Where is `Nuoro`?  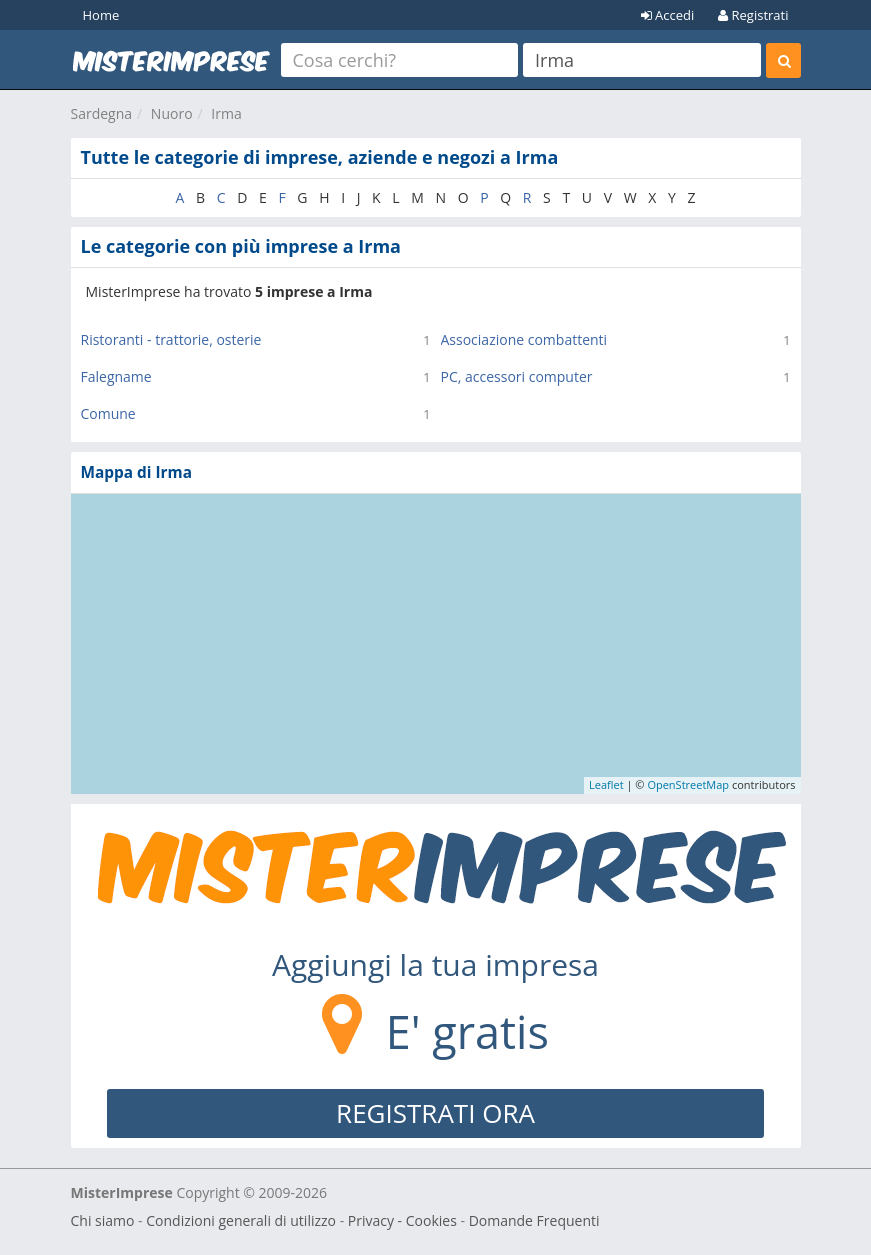 Nuoro is located at coordinates (172, 113).